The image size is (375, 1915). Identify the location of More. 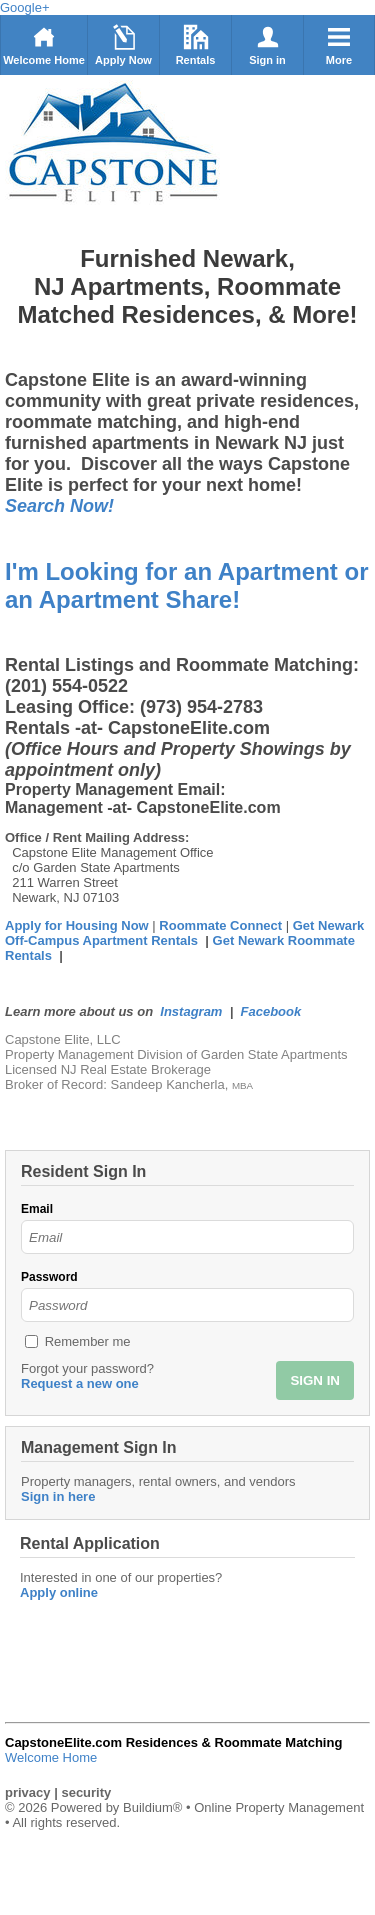
(339, 45).